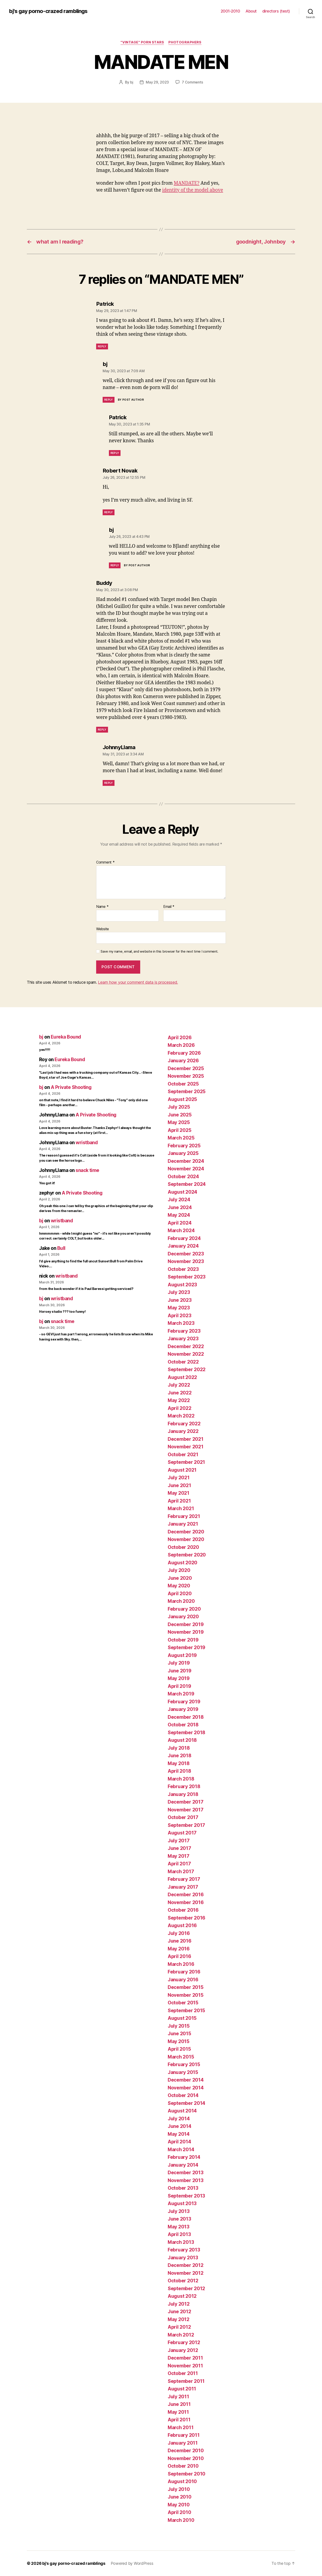 The height and width of the screenshot is (2576, 322). I want to click on February 2019, so click(184, 1701).